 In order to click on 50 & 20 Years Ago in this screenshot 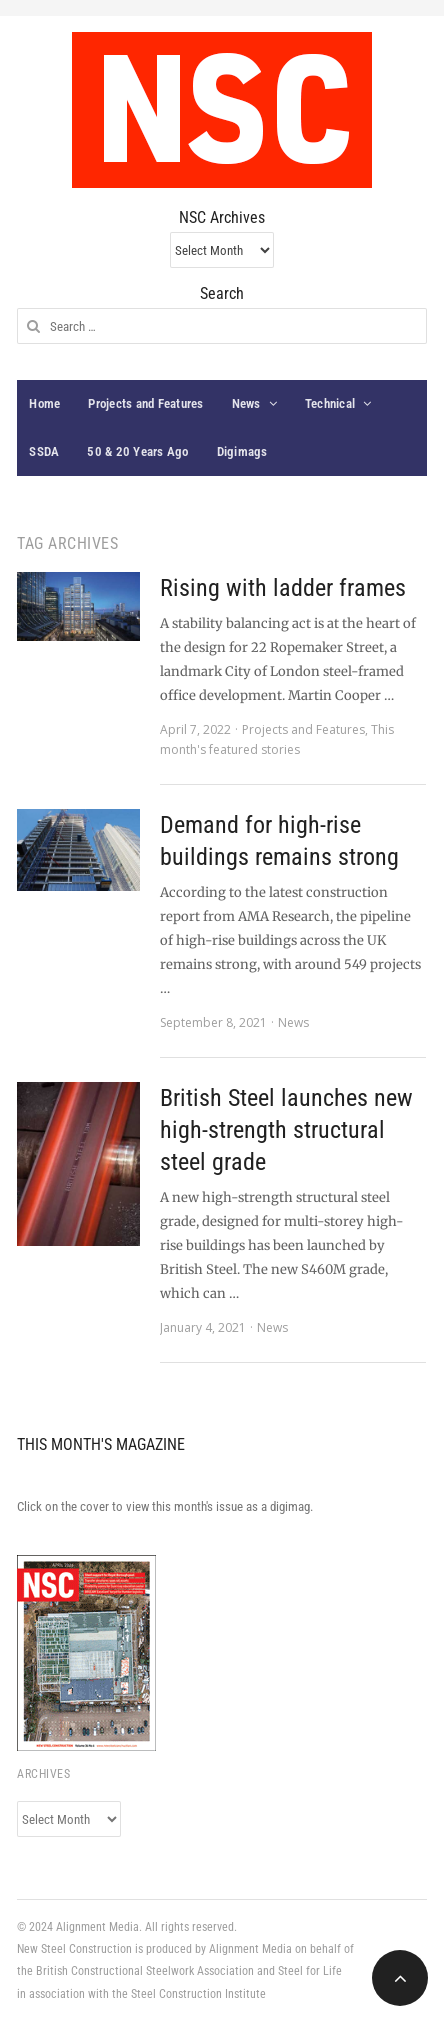, I will do `click(137, 451)`.